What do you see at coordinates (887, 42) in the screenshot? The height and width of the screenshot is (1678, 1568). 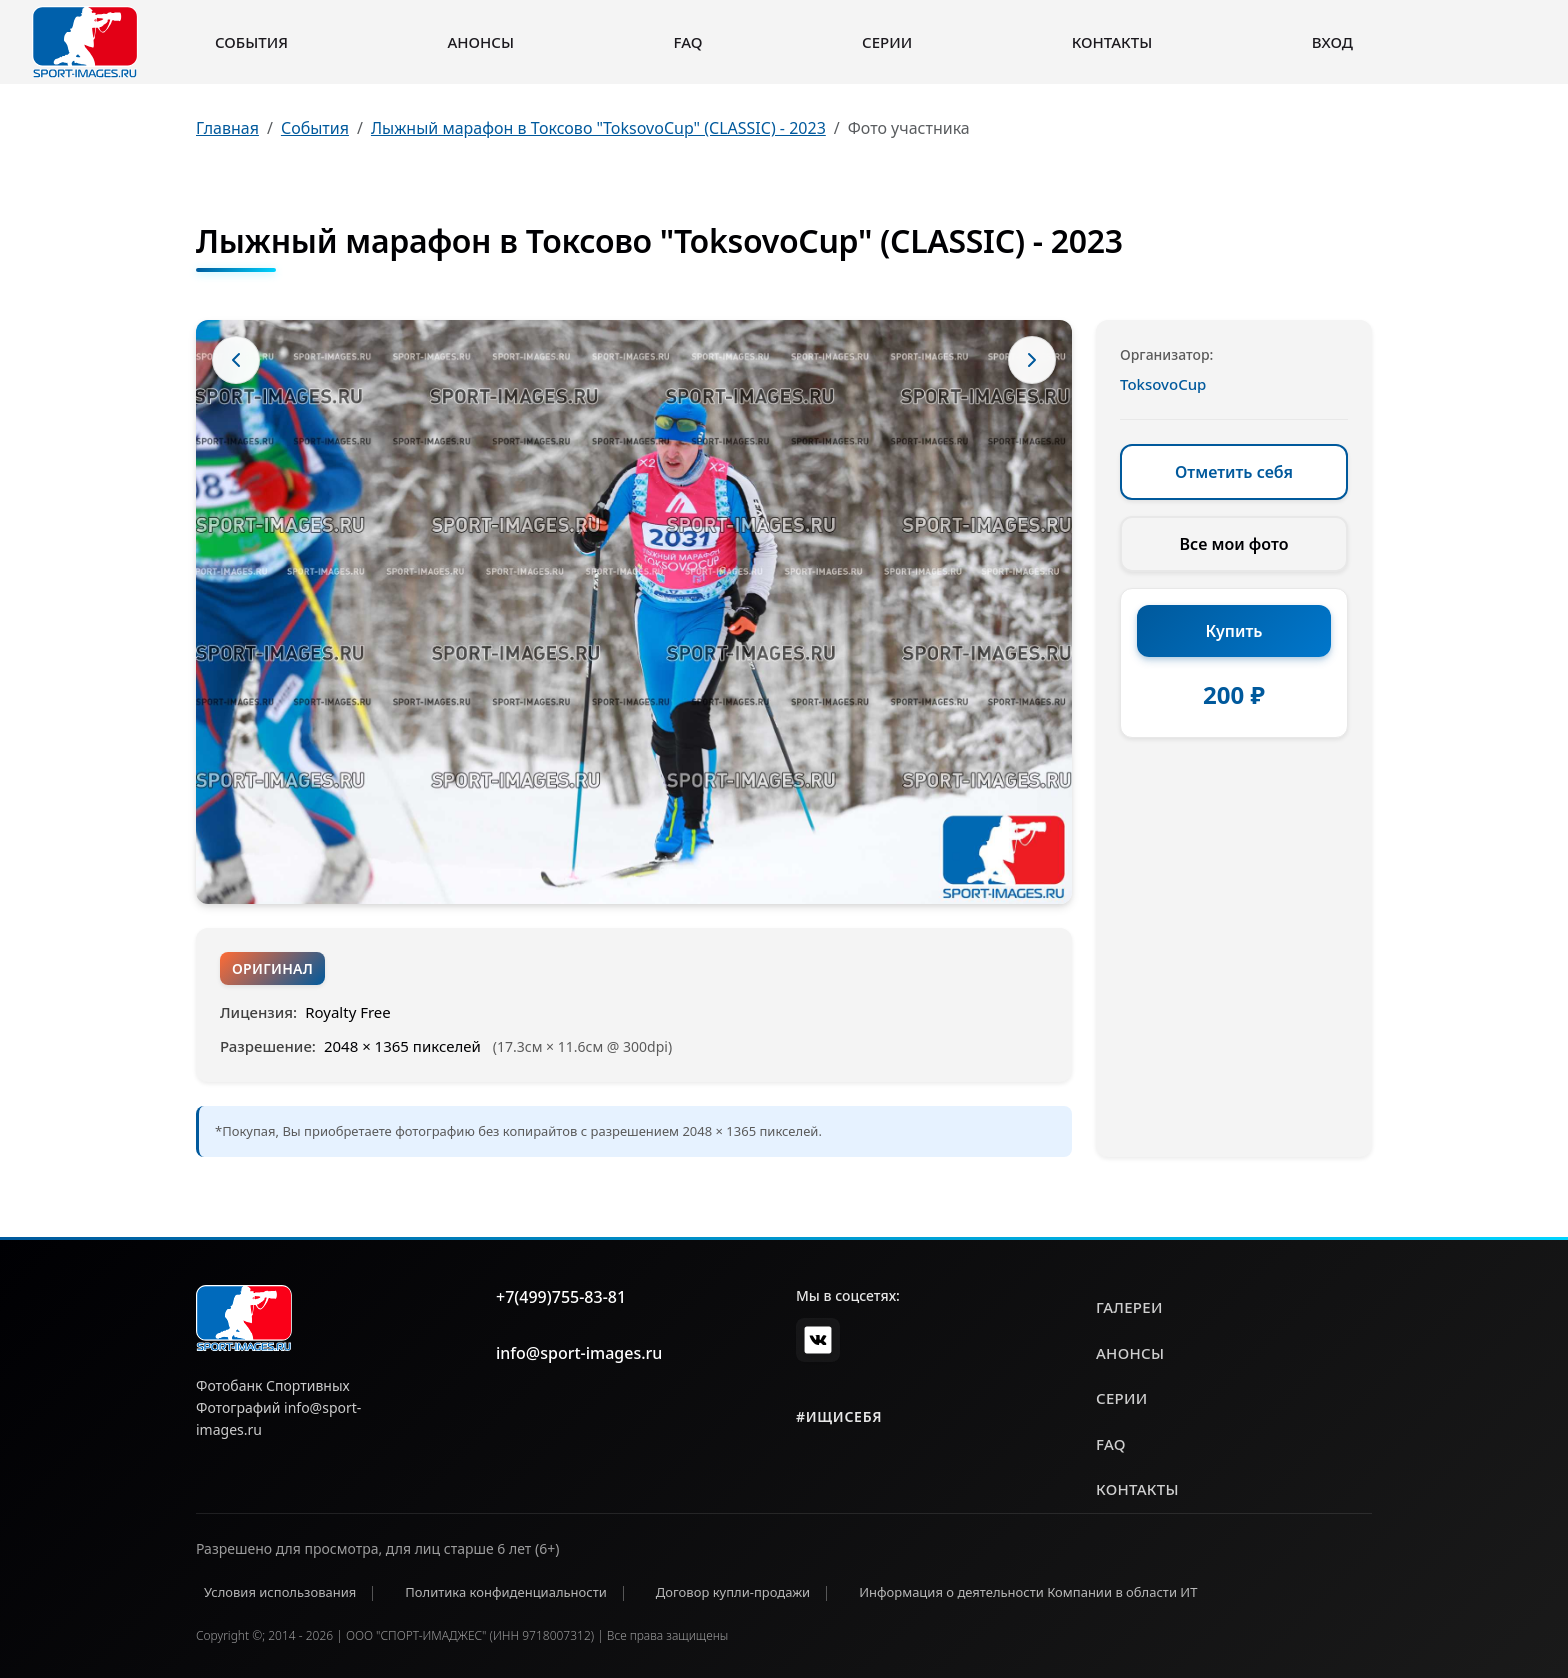 I see `Серии` at bounding box center [887, 42].